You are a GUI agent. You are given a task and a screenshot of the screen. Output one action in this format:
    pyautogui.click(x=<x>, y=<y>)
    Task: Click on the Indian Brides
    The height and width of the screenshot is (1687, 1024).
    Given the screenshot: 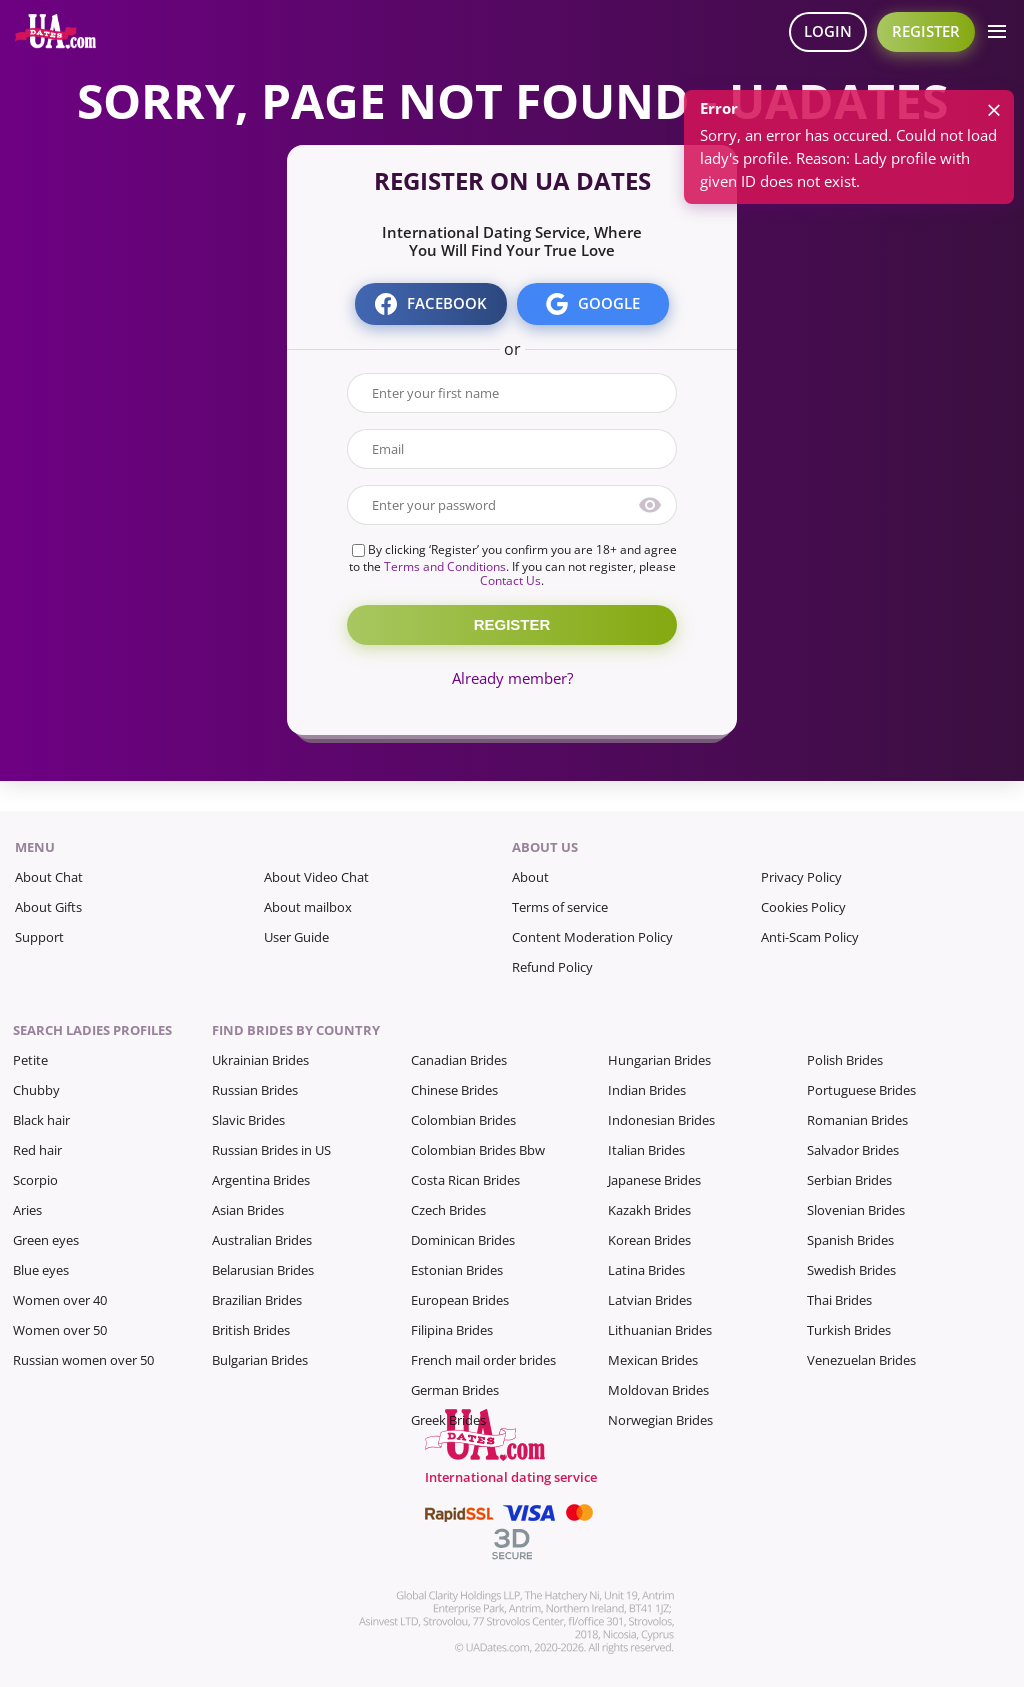 What is the action you would take?
    pyautogui.click(x=647, y=1090)
    